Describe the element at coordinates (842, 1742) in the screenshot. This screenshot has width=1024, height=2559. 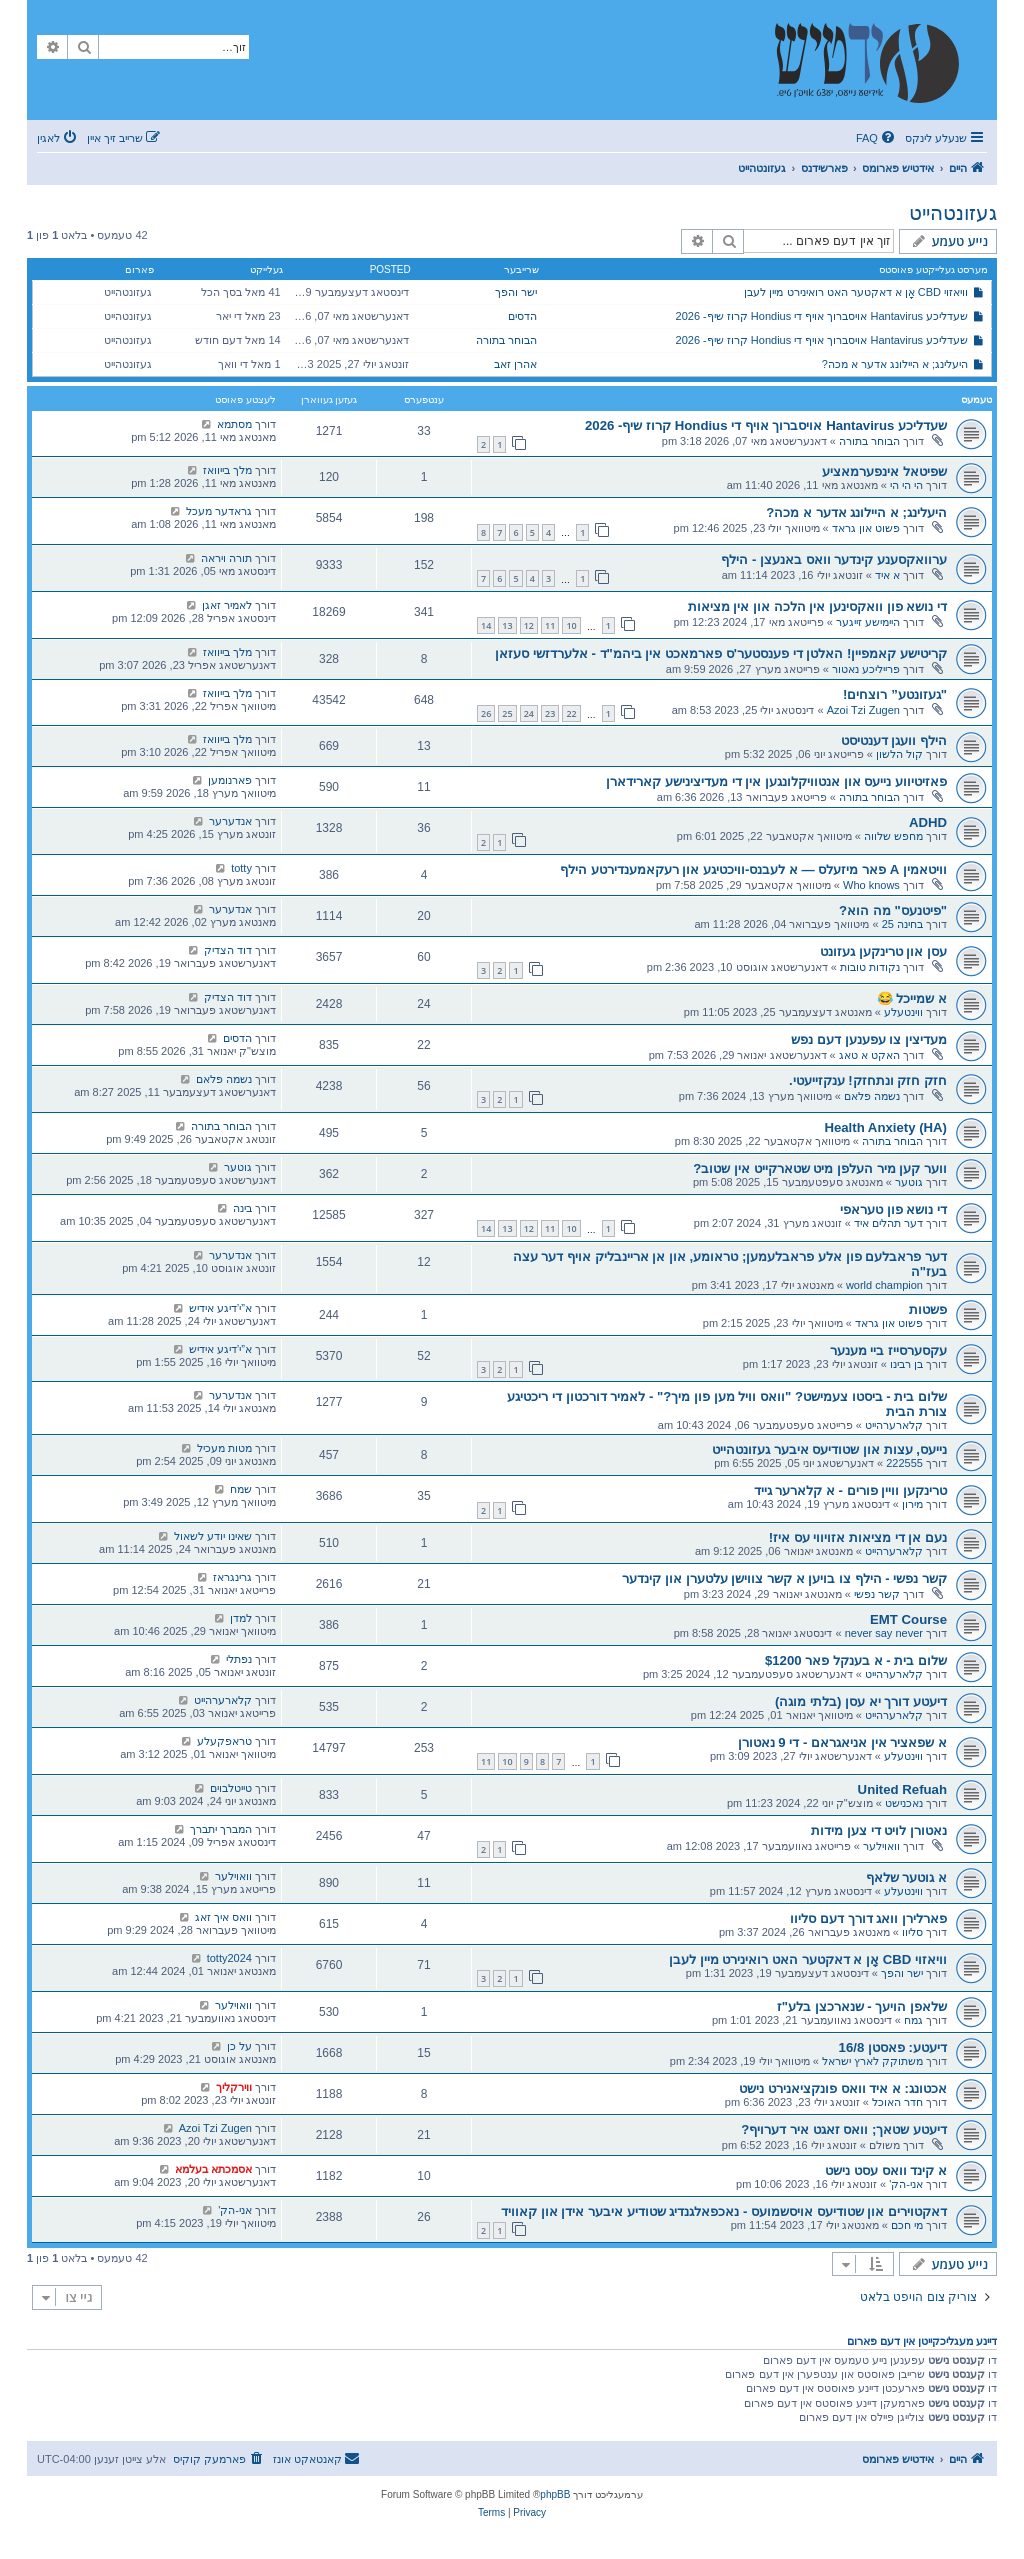
I see `א שפאציר אין אניאגראם - די 9 נאטורן` at that location.